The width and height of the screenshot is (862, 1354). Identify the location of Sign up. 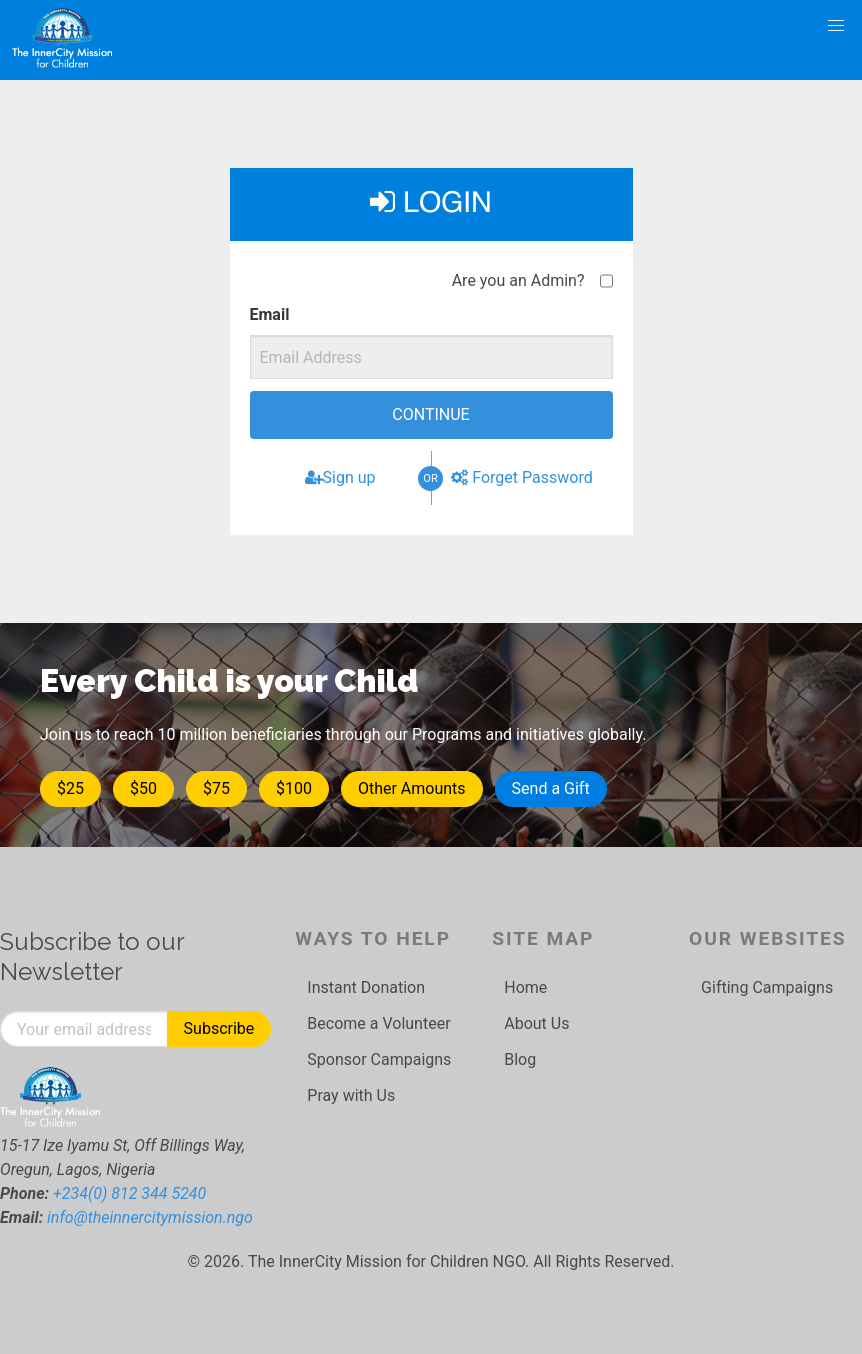
(340, 477).